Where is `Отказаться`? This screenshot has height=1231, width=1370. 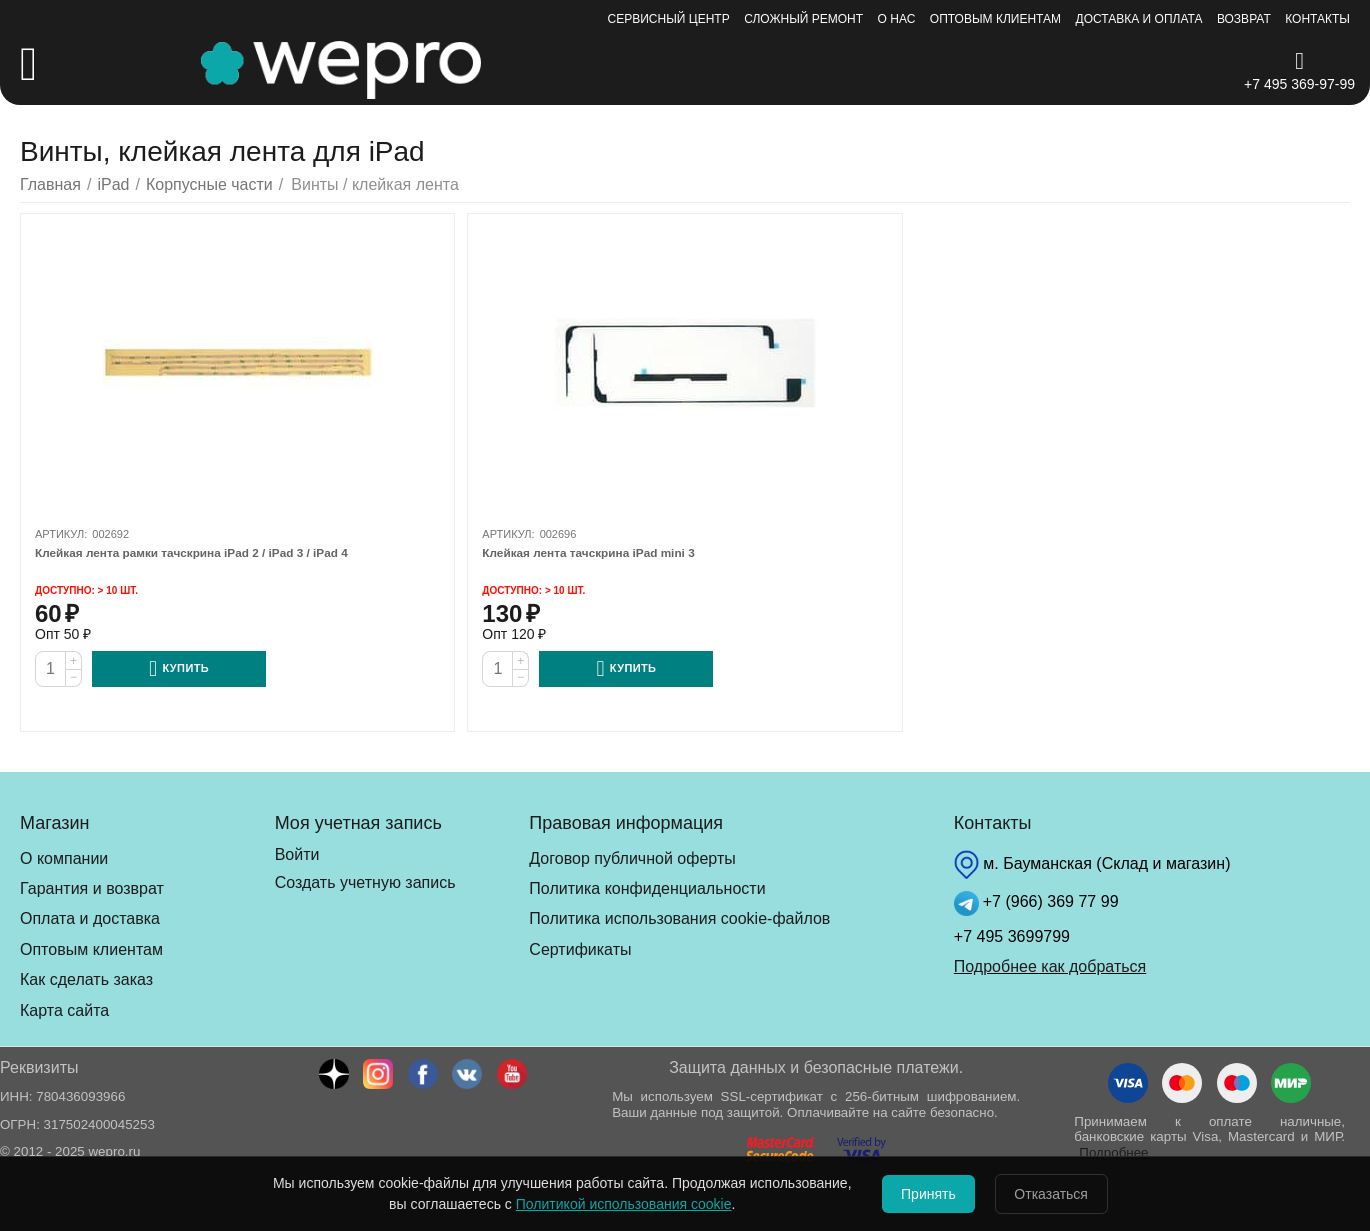
Отказаться is located at coordinates (1061, 1194).